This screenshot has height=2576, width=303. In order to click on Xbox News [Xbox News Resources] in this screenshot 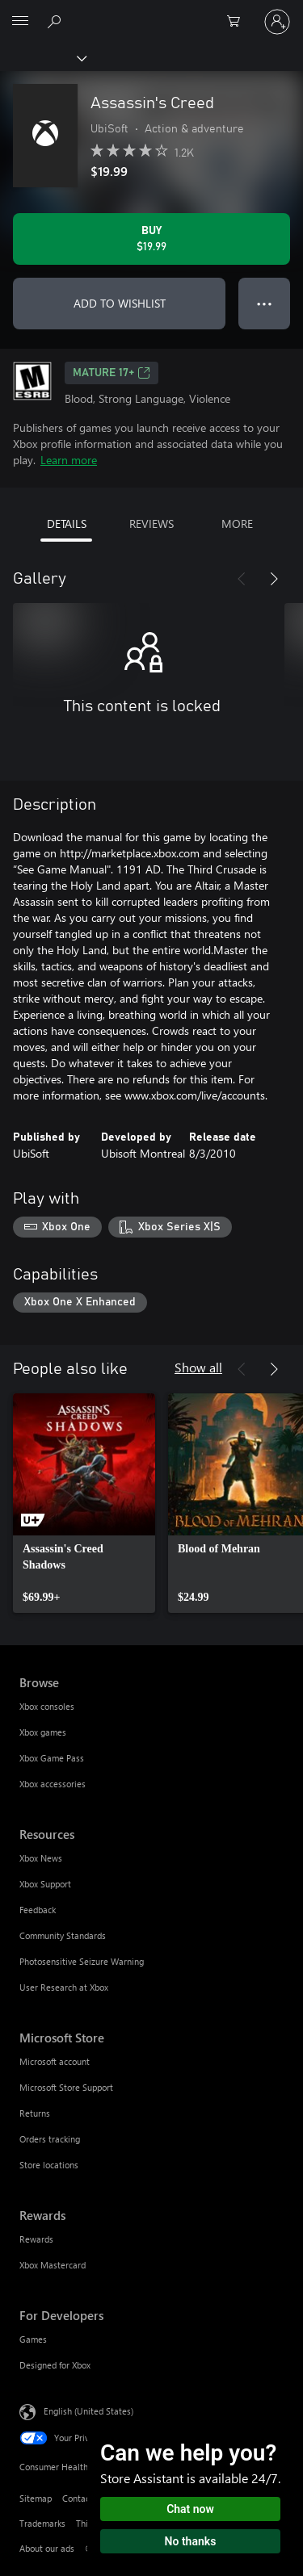, I will do `click(40, 1858)`.